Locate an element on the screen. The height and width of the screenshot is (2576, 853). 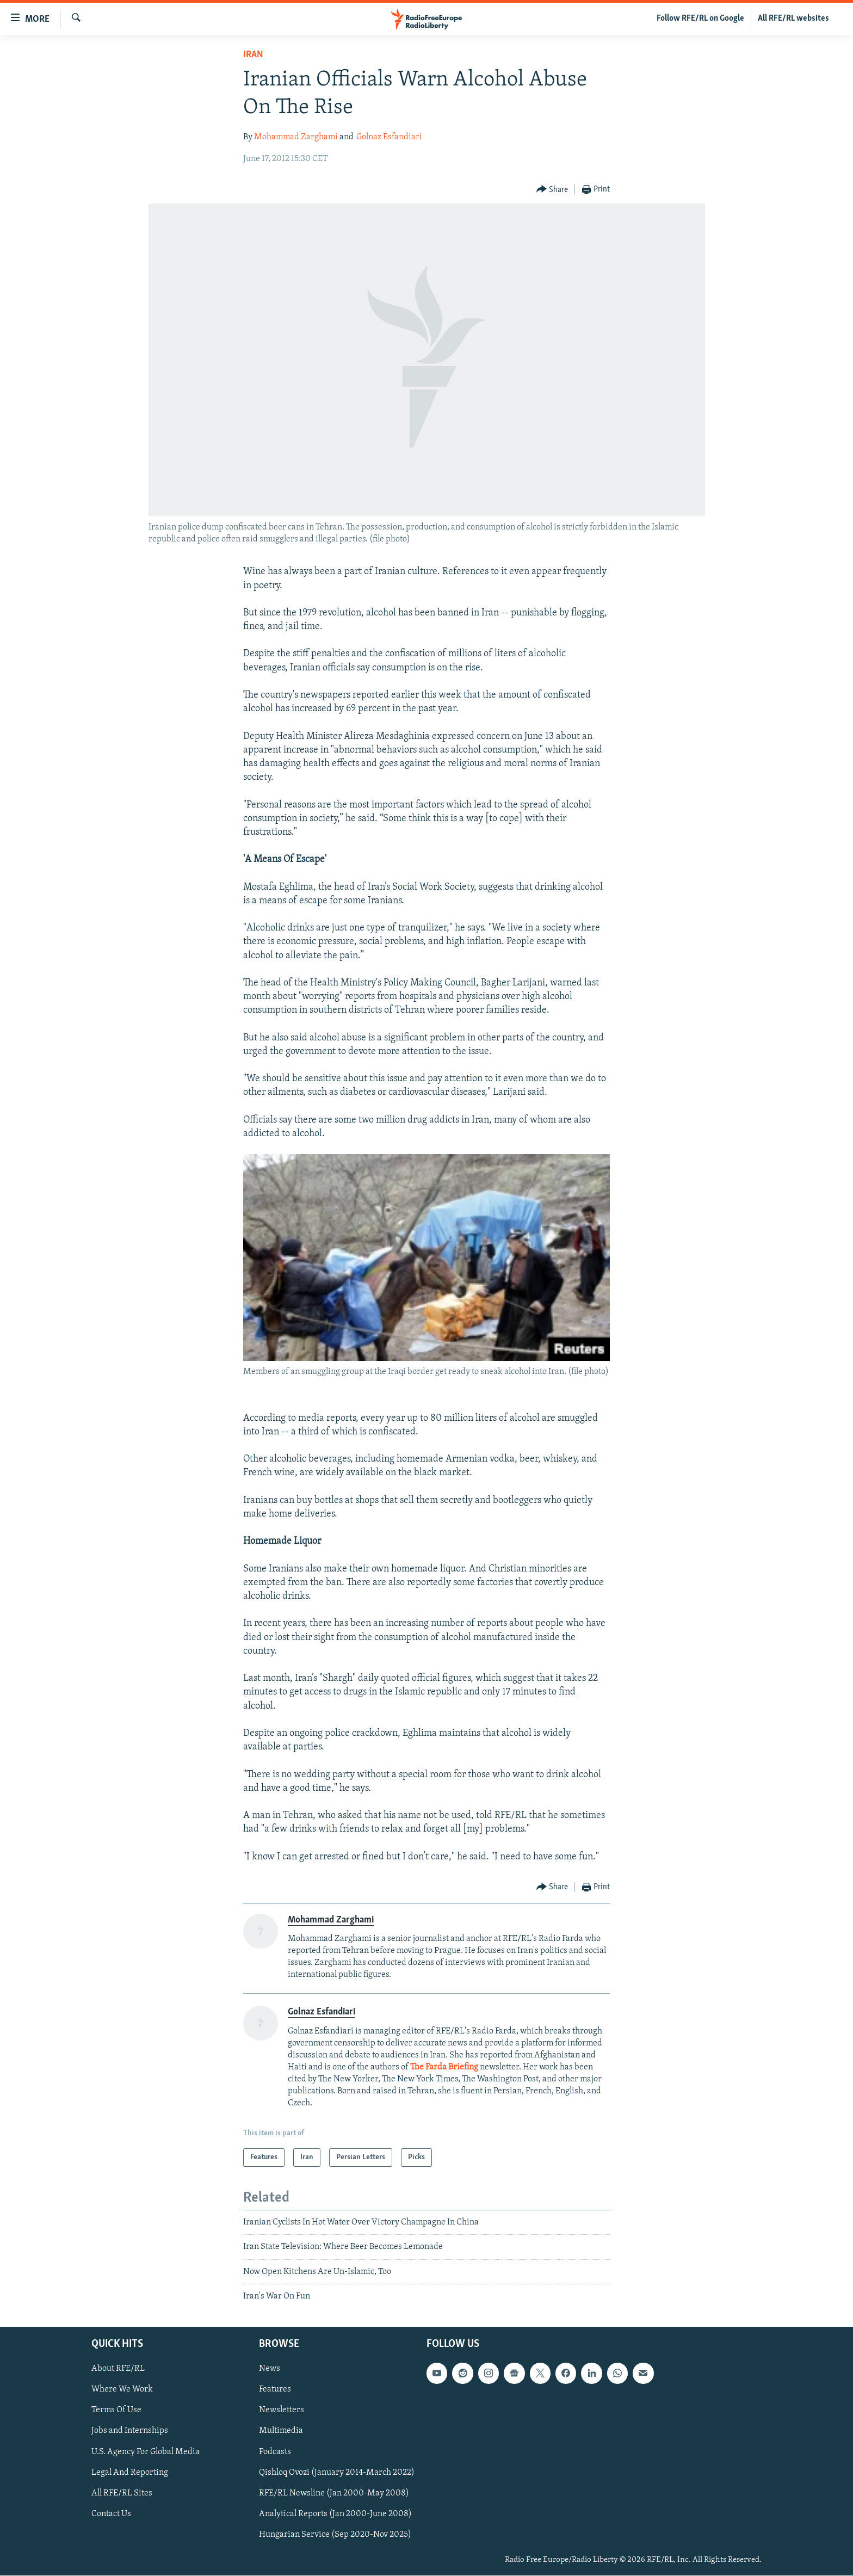
Features is located at coordinates (275, 2390).